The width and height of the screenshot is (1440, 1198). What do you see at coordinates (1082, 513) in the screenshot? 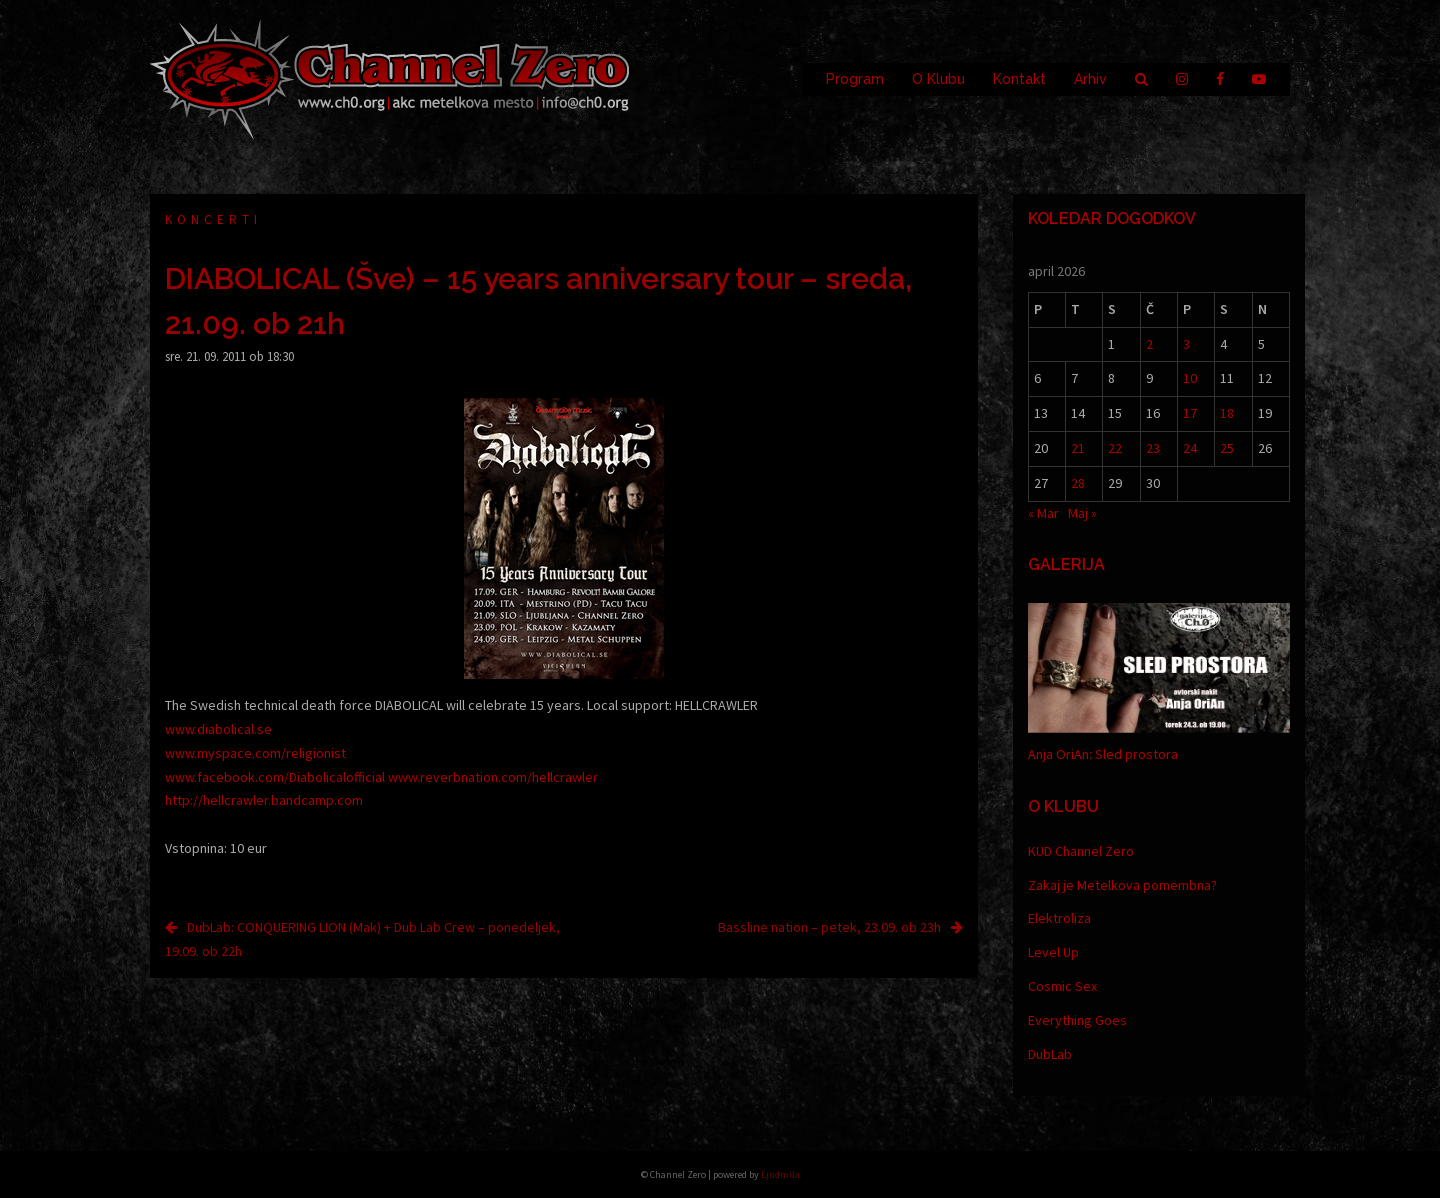
I see `Maj »` at bounding box center [1082, 513].